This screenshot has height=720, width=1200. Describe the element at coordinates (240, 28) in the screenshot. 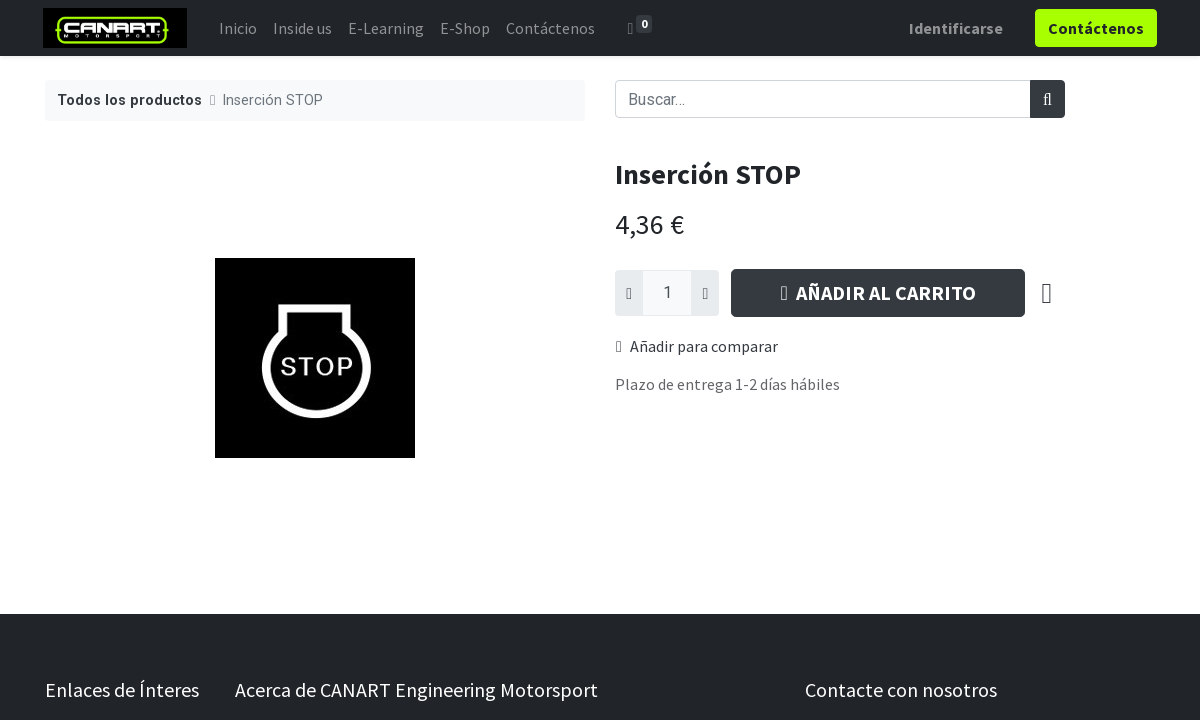

I see `[menuitem]` at that location.